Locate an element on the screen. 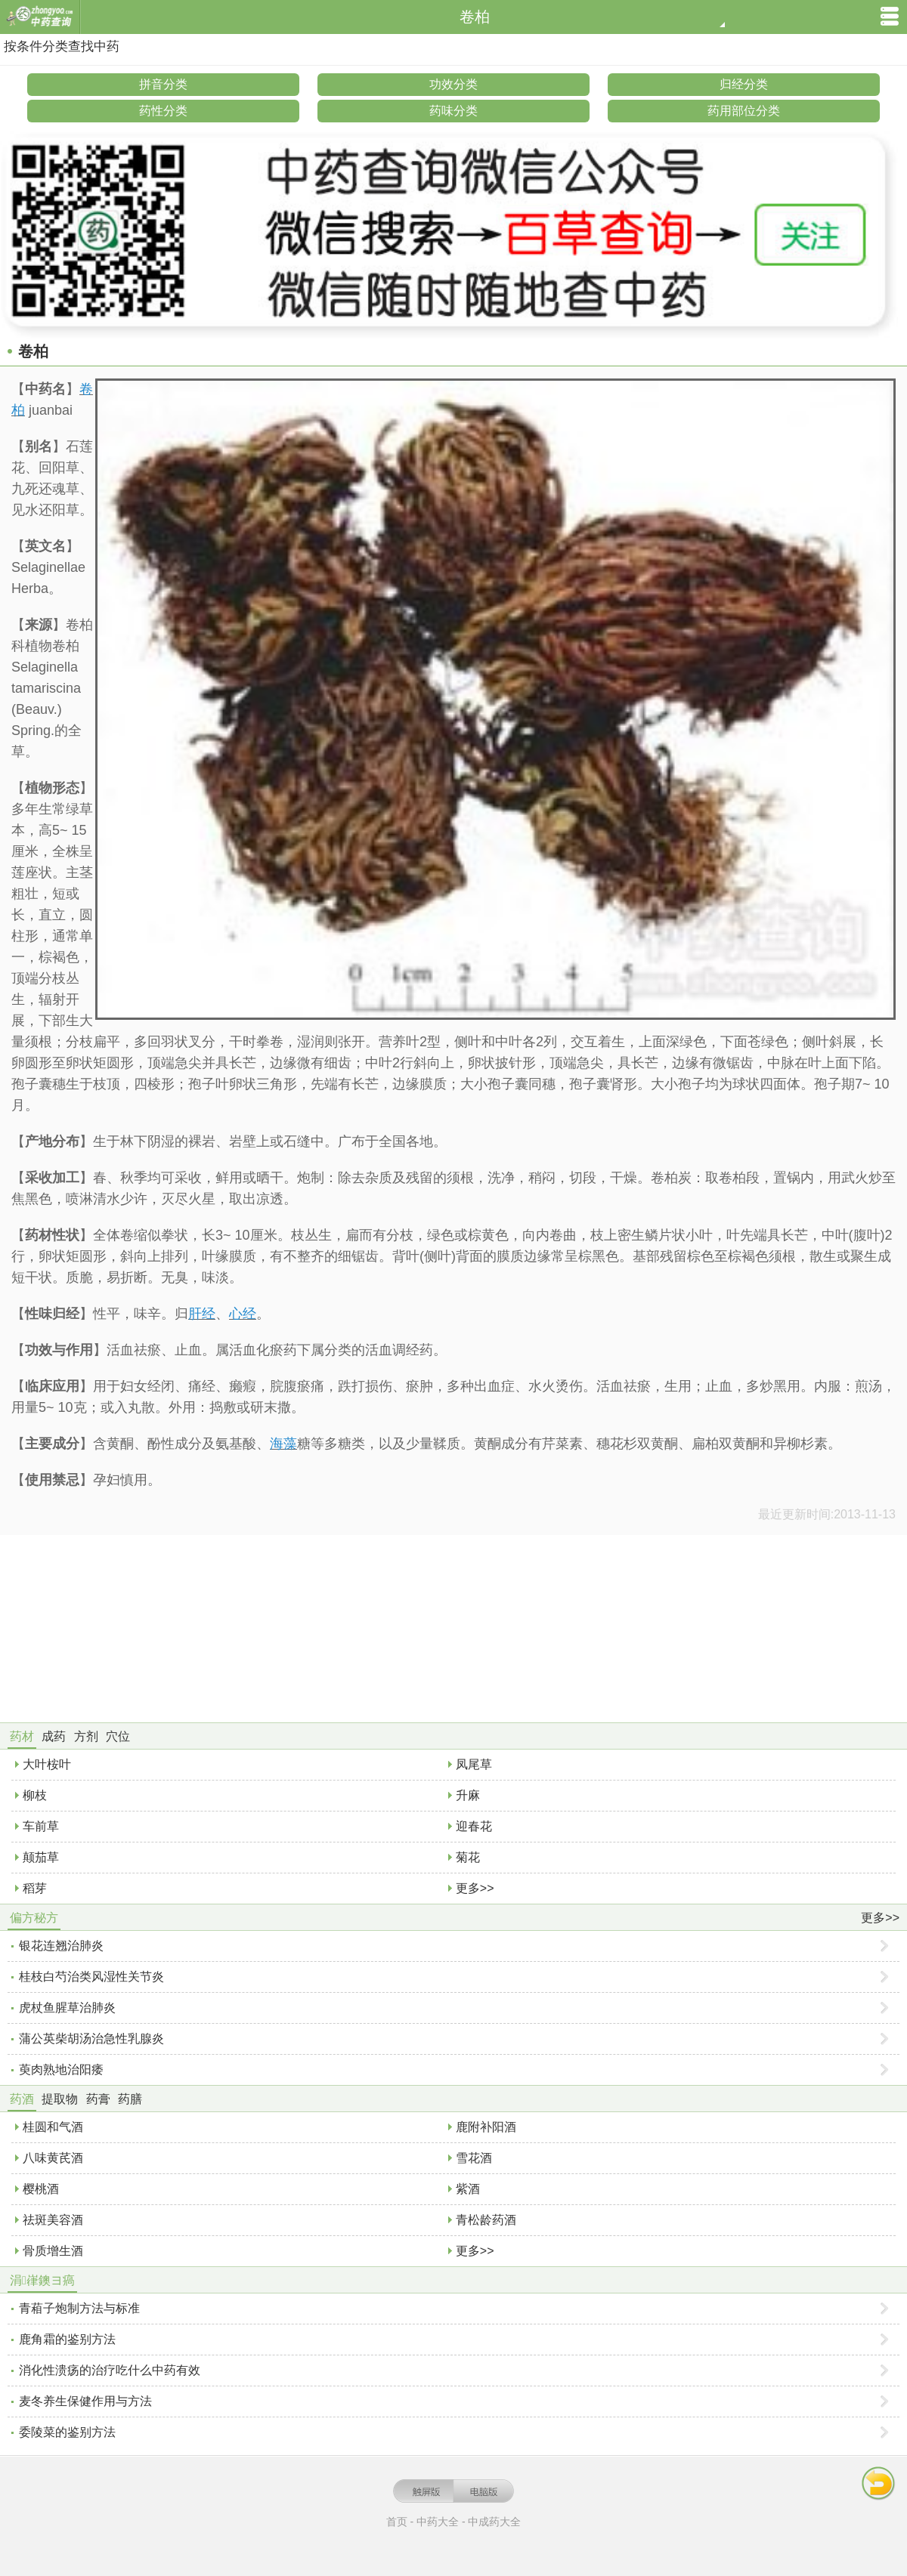  药味分类 is located at coordinates (453, 110).